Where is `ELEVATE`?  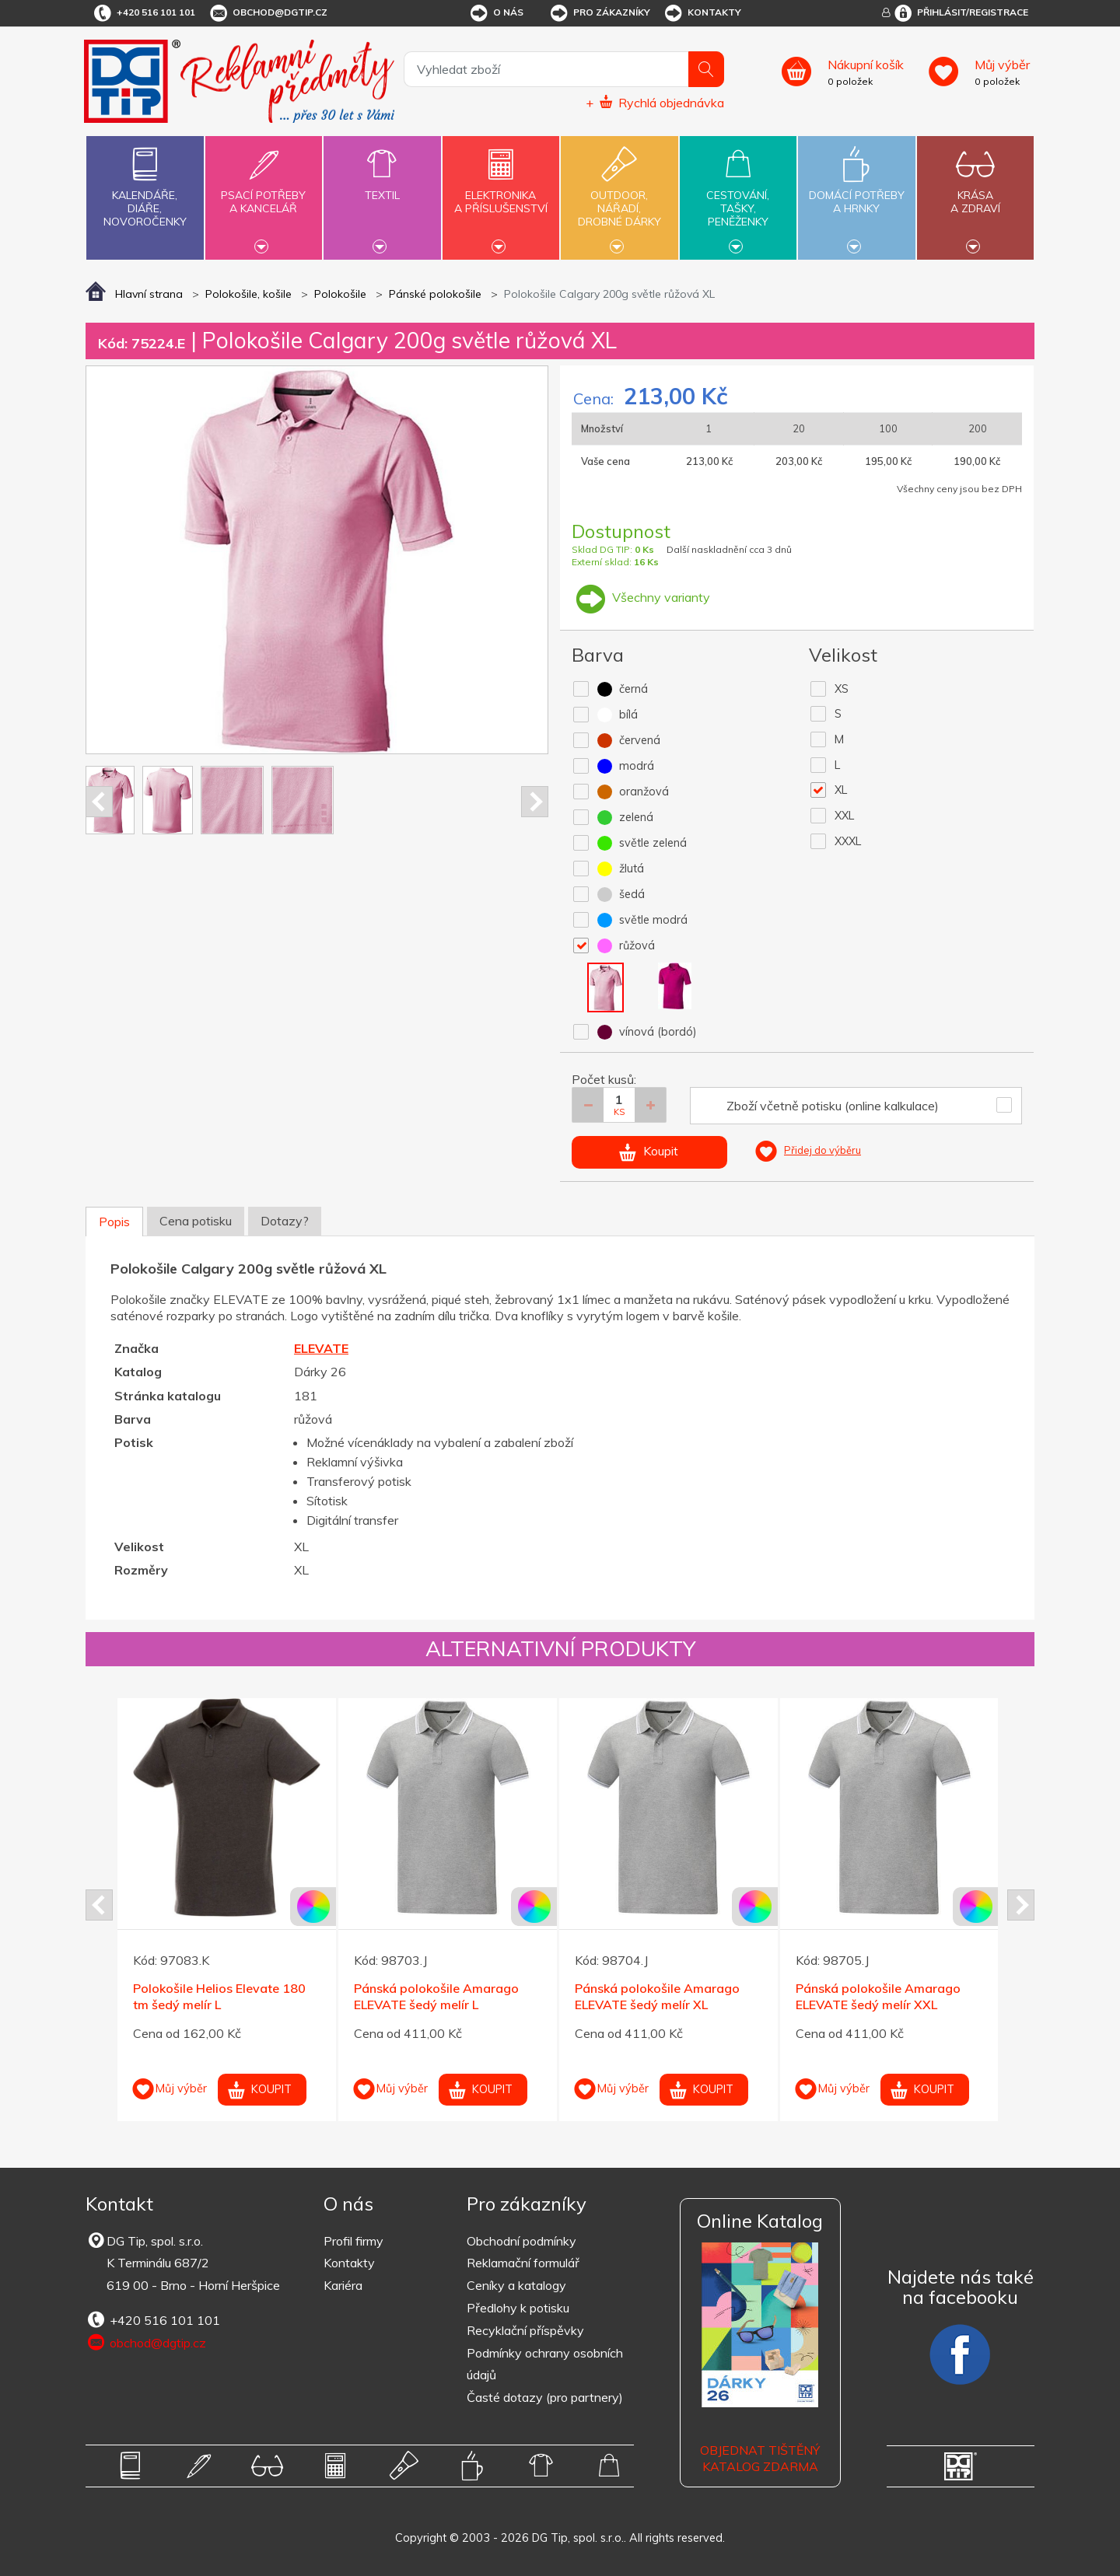
ELEVATE is located at coordinates (321, 1348).